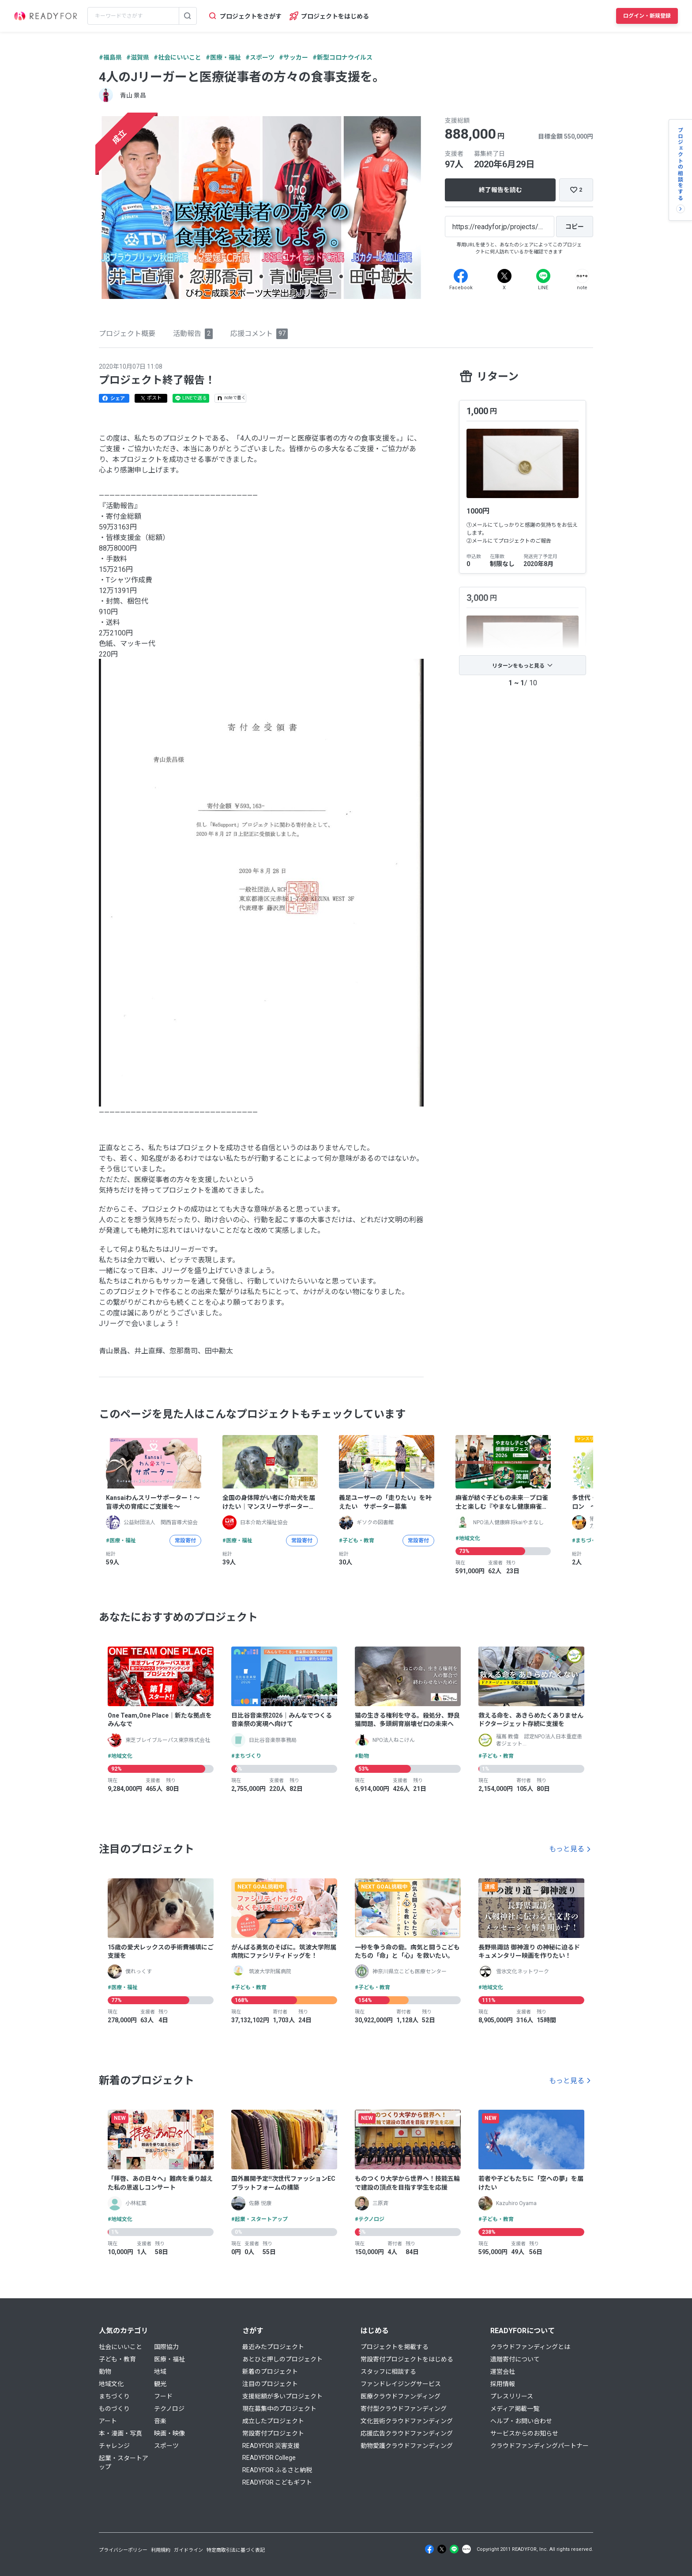 The image size is (692, 2576). What do you see at coordinates (524, 2433) in the screenshot?
I see `サービスからのお知らせ` at bounding box center [524, 2433].